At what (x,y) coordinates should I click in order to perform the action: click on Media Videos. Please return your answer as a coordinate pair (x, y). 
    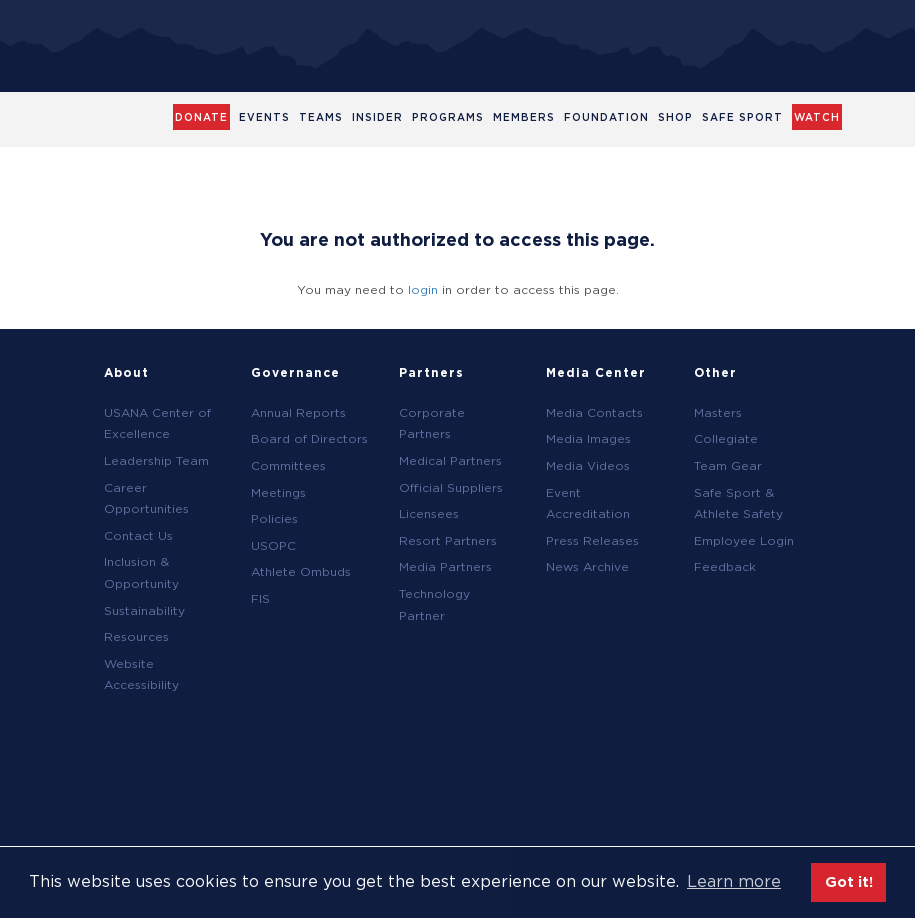
    Looking at the image, I should click on (588, 465).